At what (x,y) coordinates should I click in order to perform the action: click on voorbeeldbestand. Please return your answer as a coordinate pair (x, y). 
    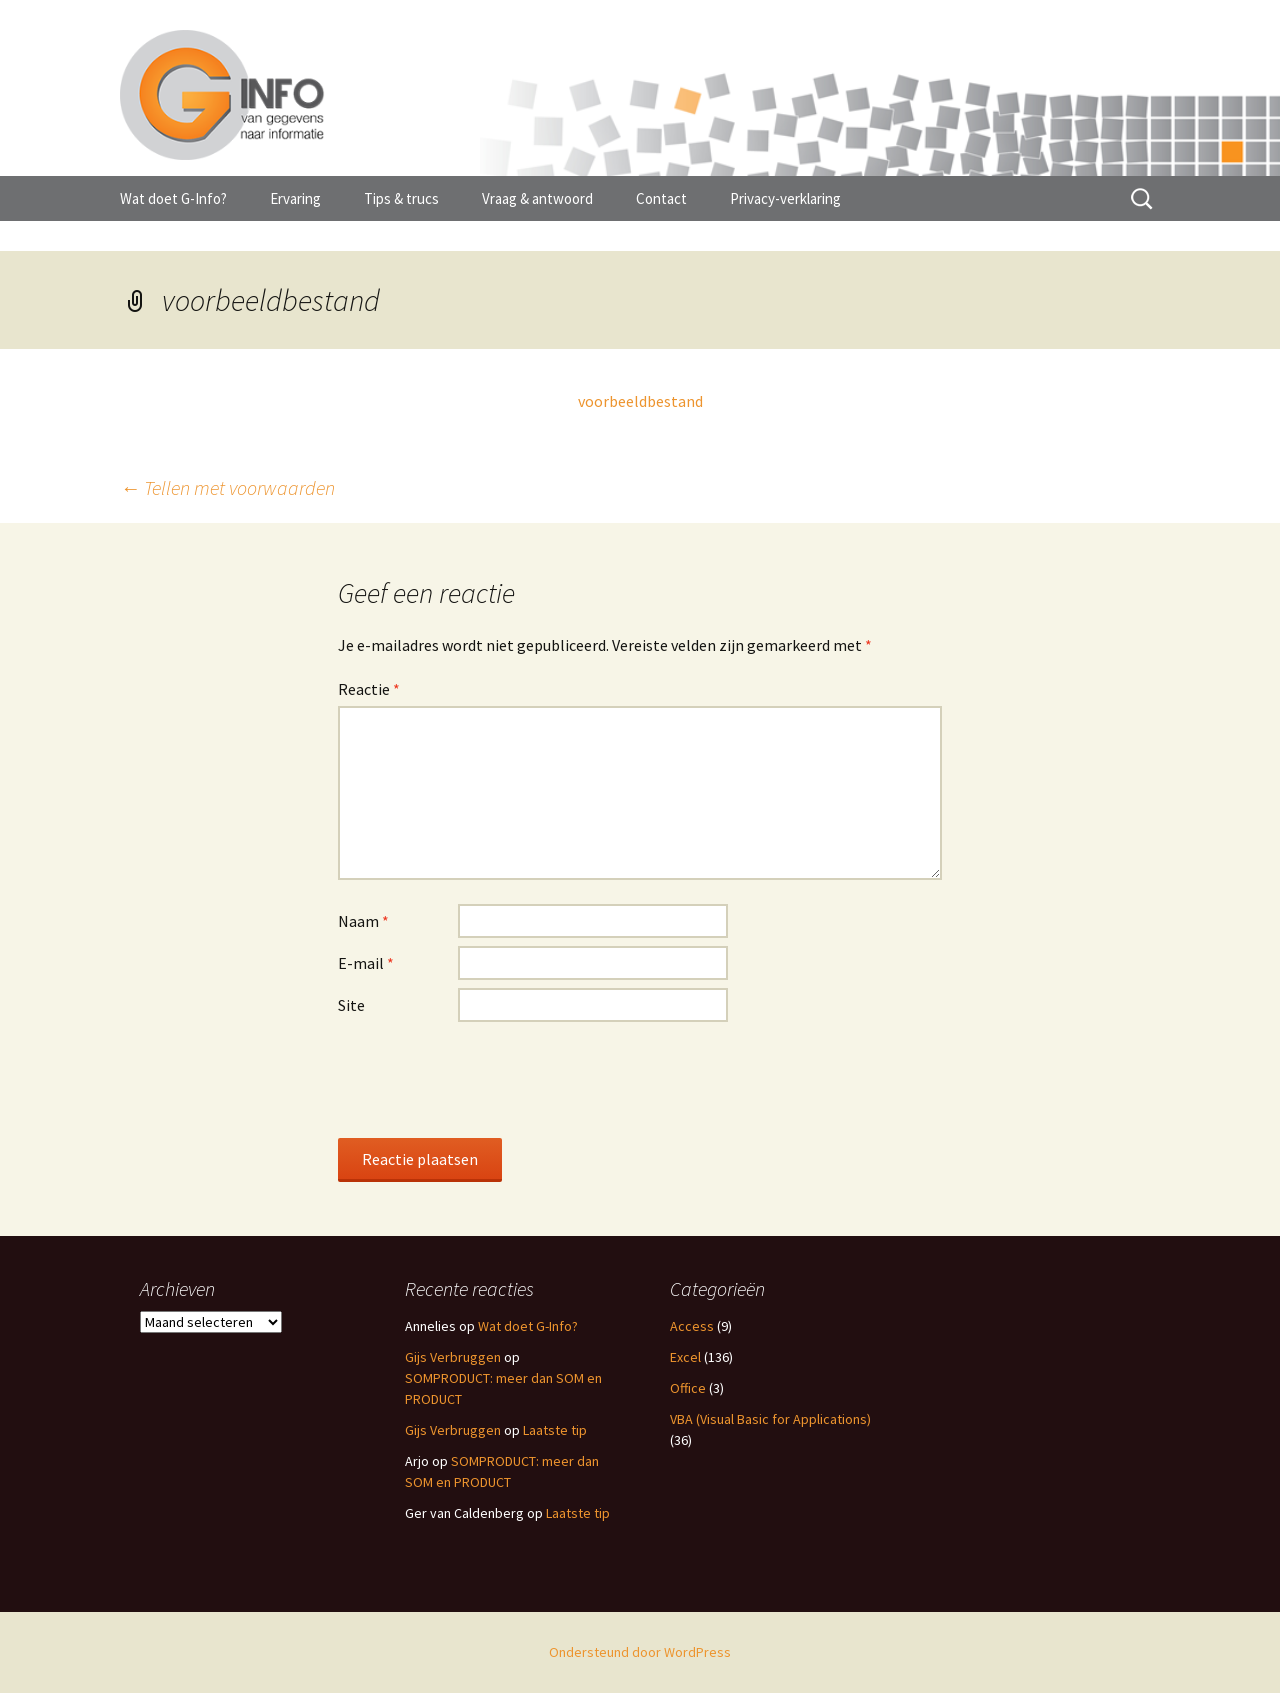
    Looking at the image, I should click on (640, 401).